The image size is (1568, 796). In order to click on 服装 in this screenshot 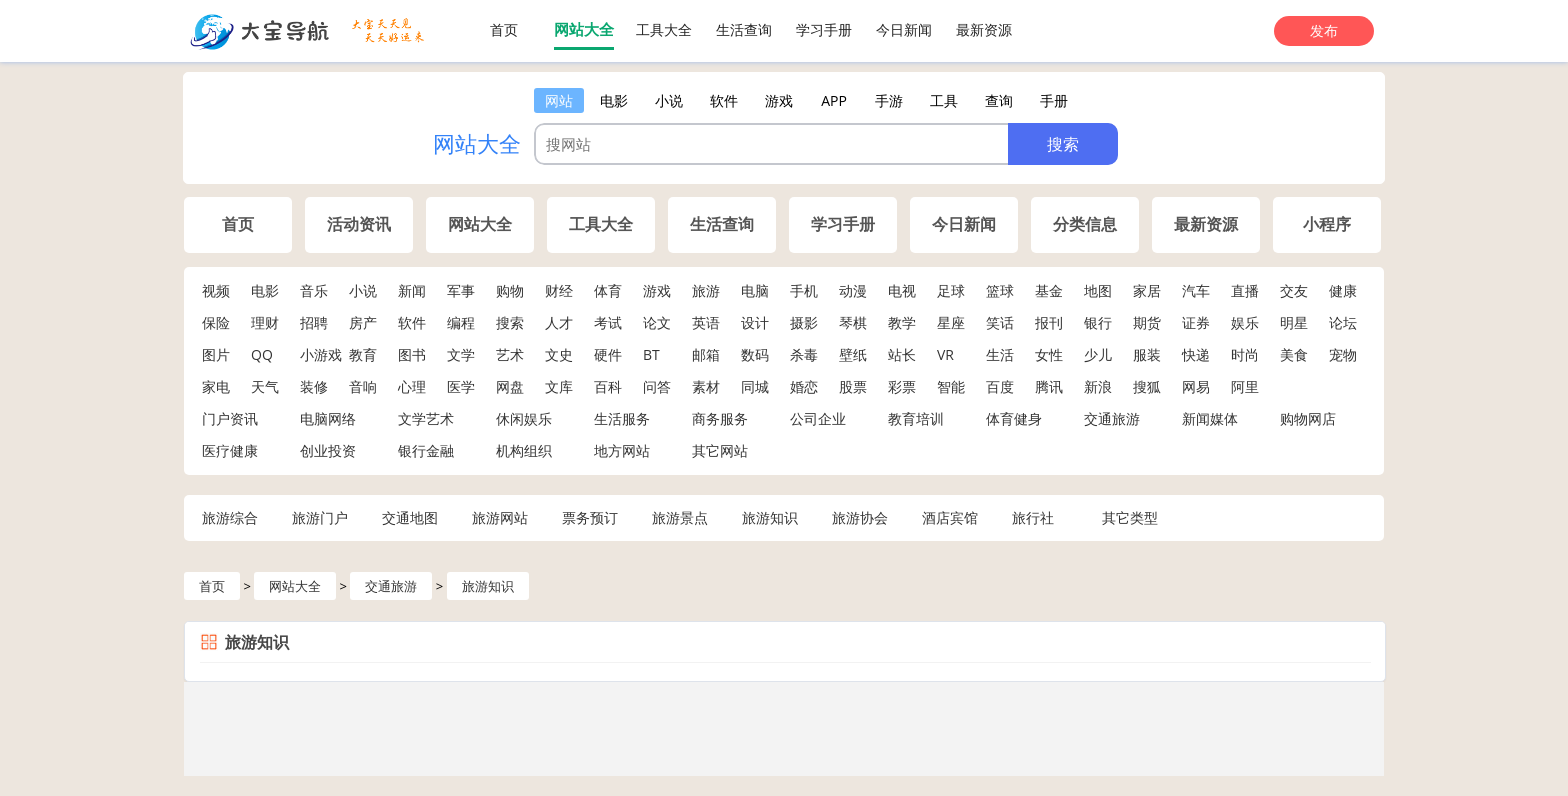, I will do `click(1147, 354)`.